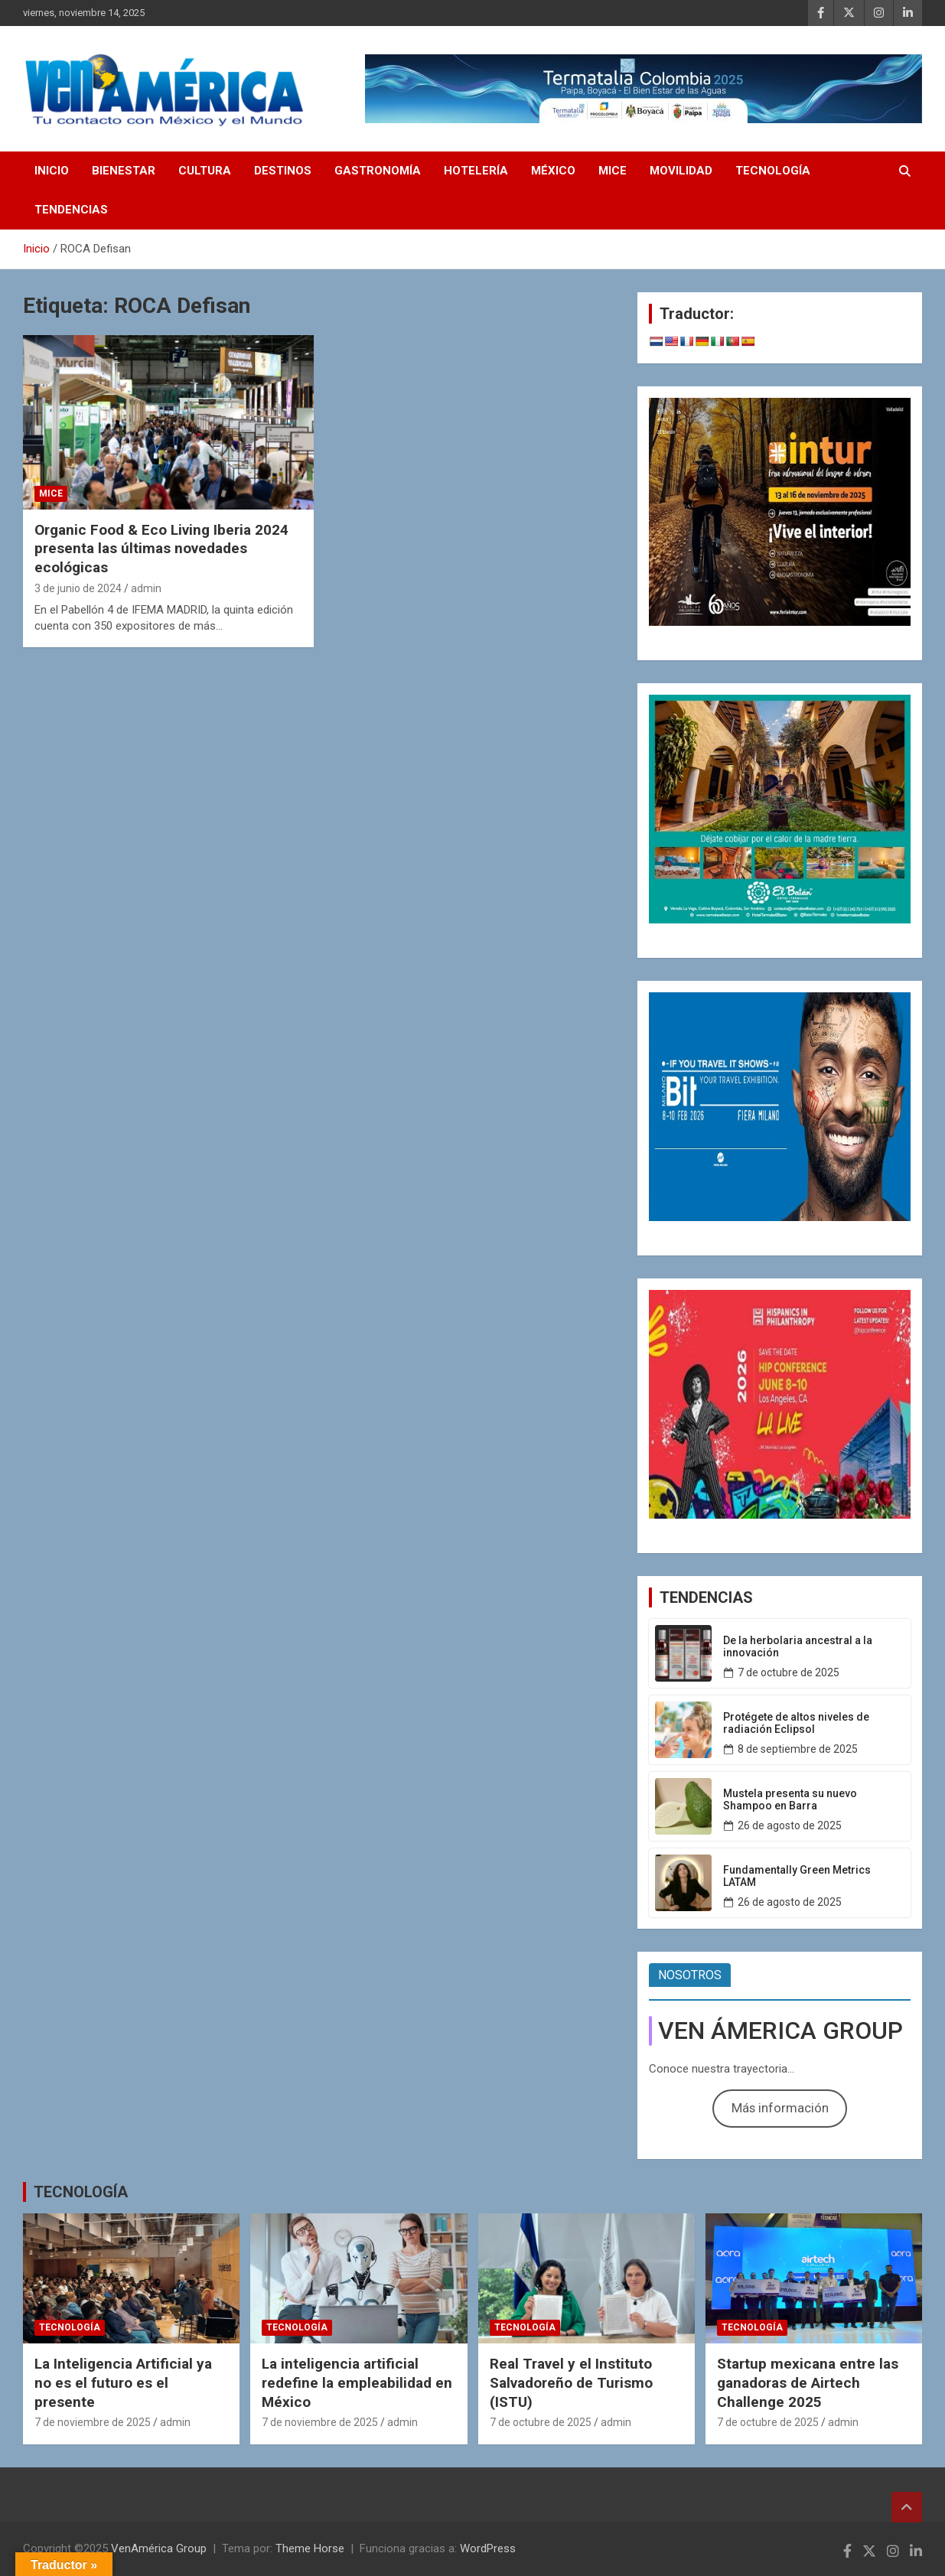  Describe the element at coordinates (123, 170) in the screenshot. I see `BIENESTAR` at that location.